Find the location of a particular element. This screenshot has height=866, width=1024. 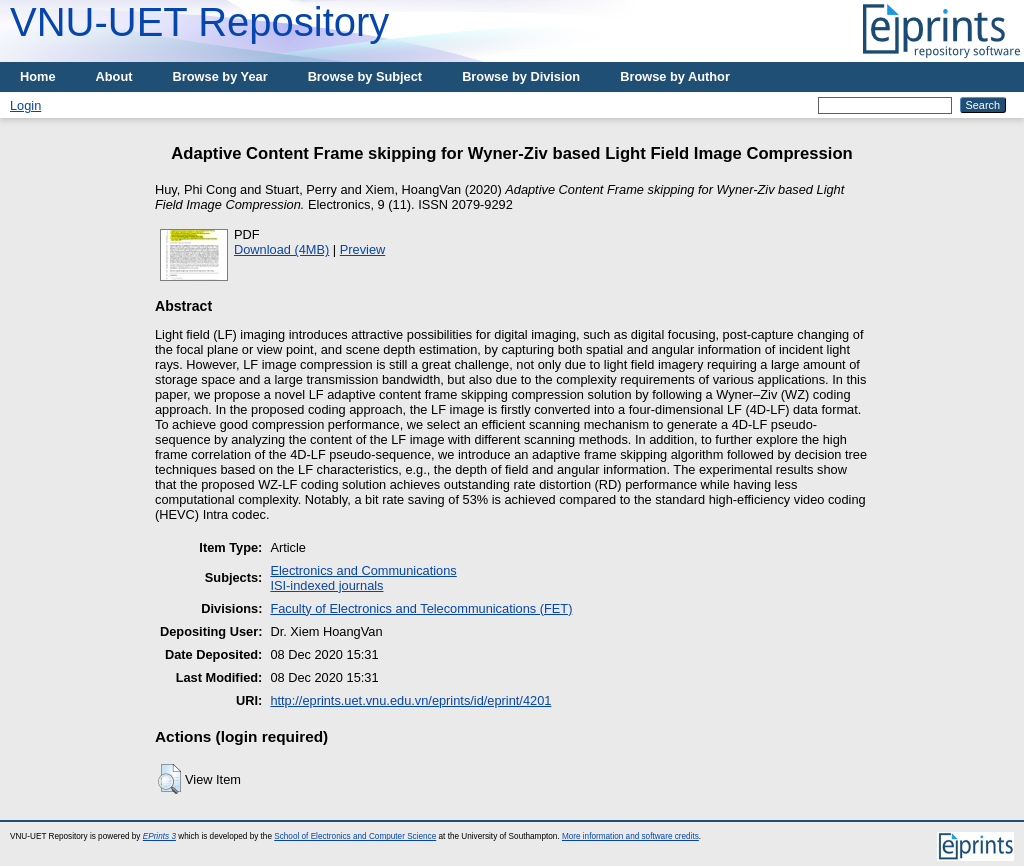

Browse by Author is located at coordinates (675, 76).